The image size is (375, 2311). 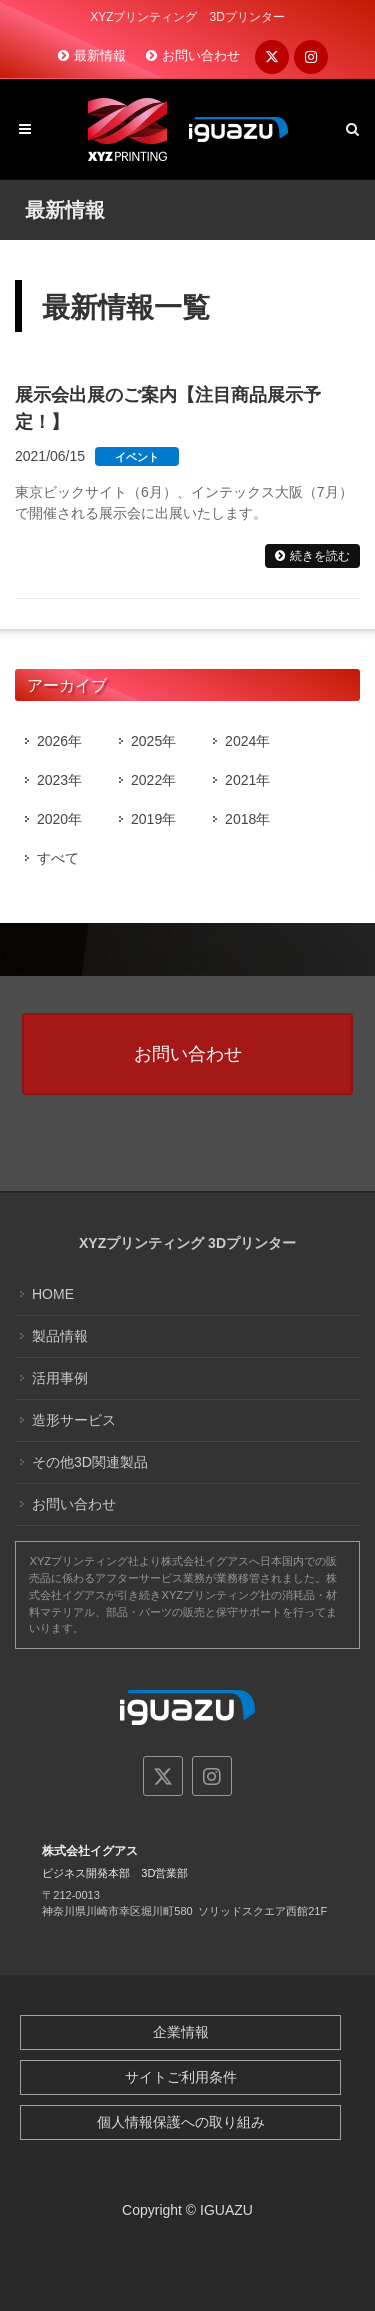 What do you see at coordinates (181, 2122) in the screenshot?
I see `個人情報保護への取り組み` at bounding box center [181, 2122].